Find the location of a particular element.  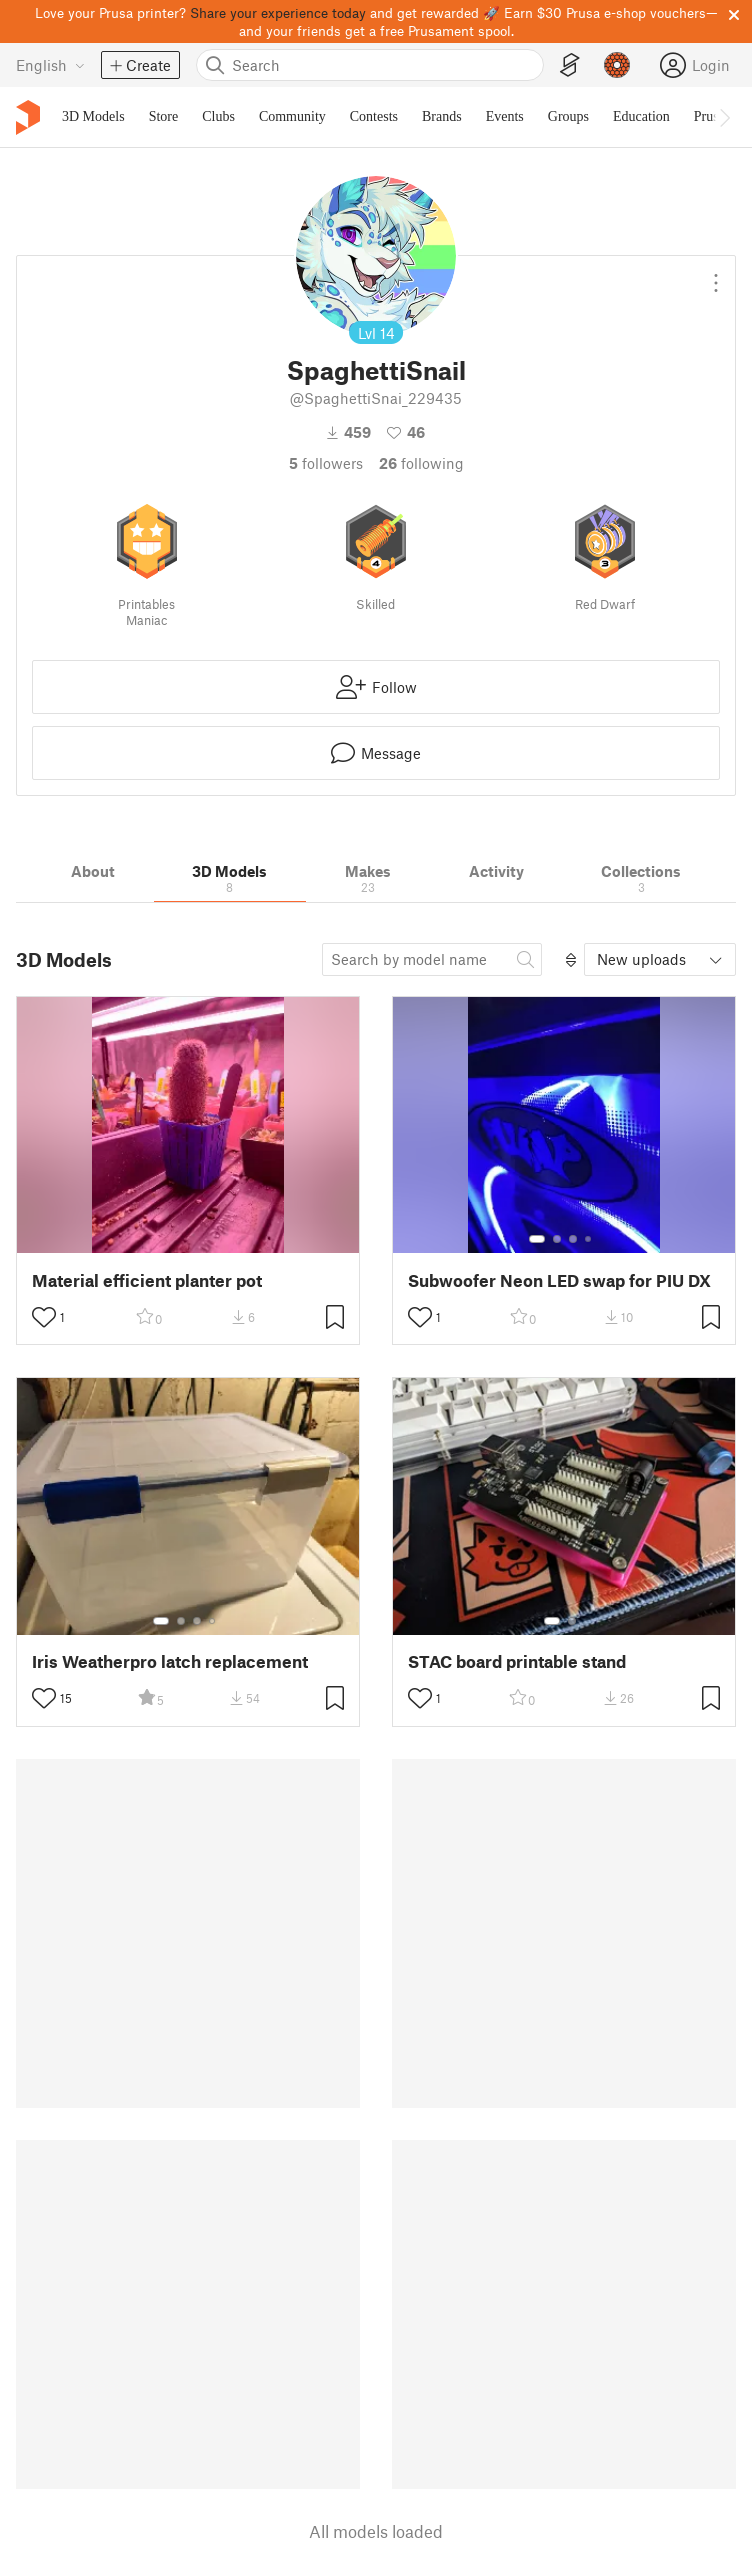

[Prusameters - view your points] is located at coordinates (617, 65).